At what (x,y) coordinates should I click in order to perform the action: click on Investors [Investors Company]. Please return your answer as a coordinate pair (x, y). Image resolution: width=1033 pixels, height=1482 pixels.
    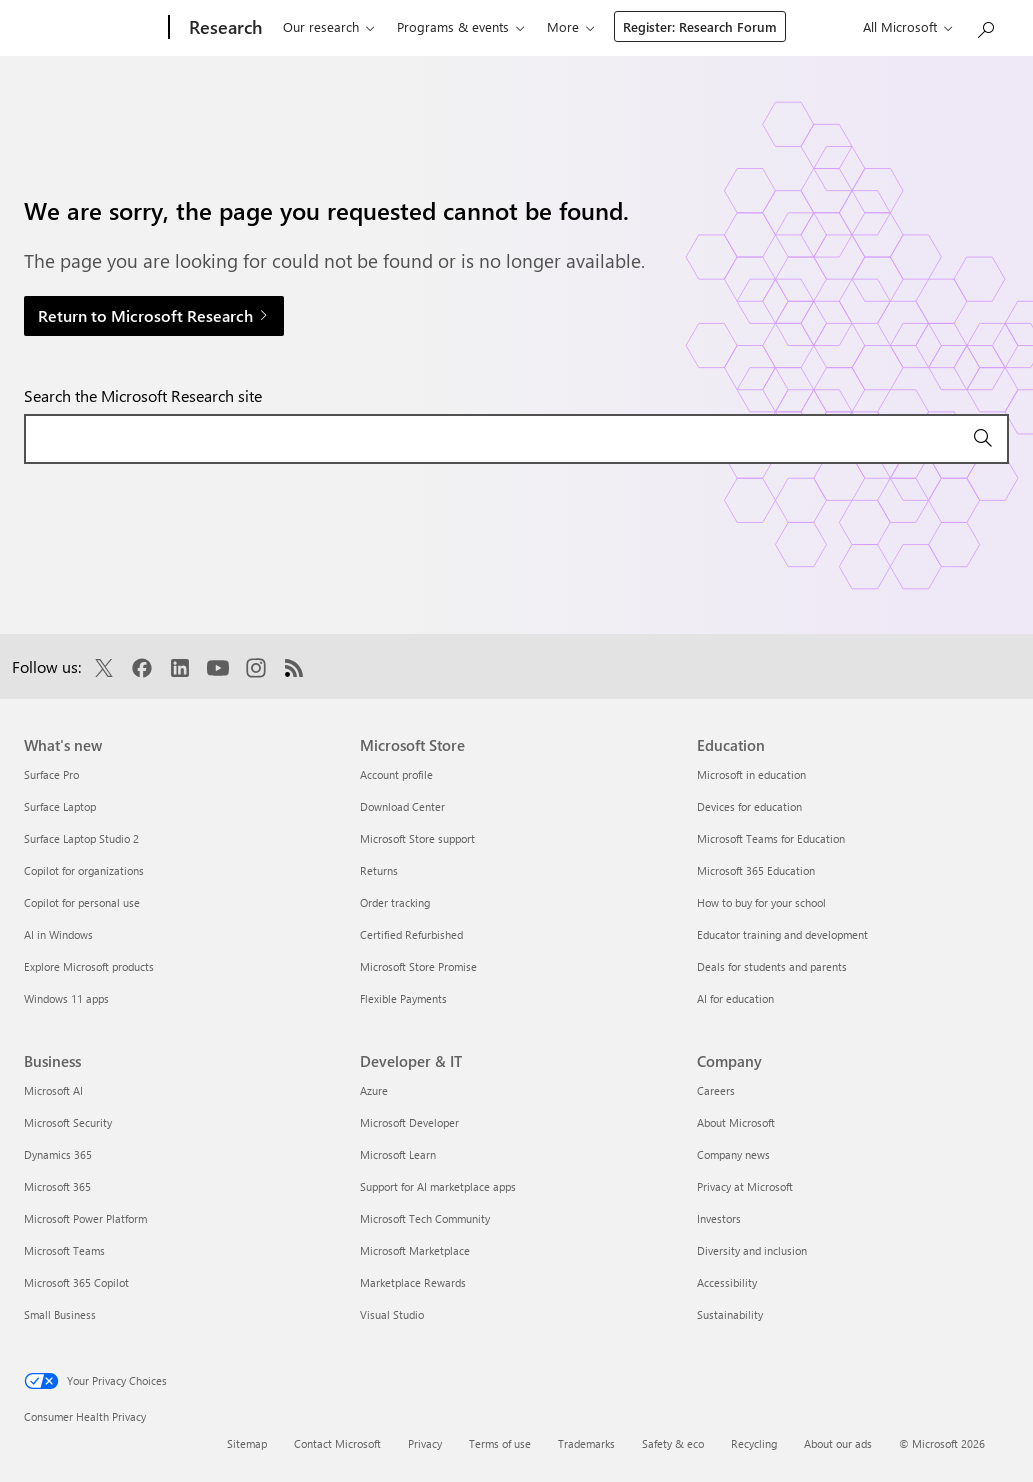
    Looking at the image, I should click on (719, 1218).